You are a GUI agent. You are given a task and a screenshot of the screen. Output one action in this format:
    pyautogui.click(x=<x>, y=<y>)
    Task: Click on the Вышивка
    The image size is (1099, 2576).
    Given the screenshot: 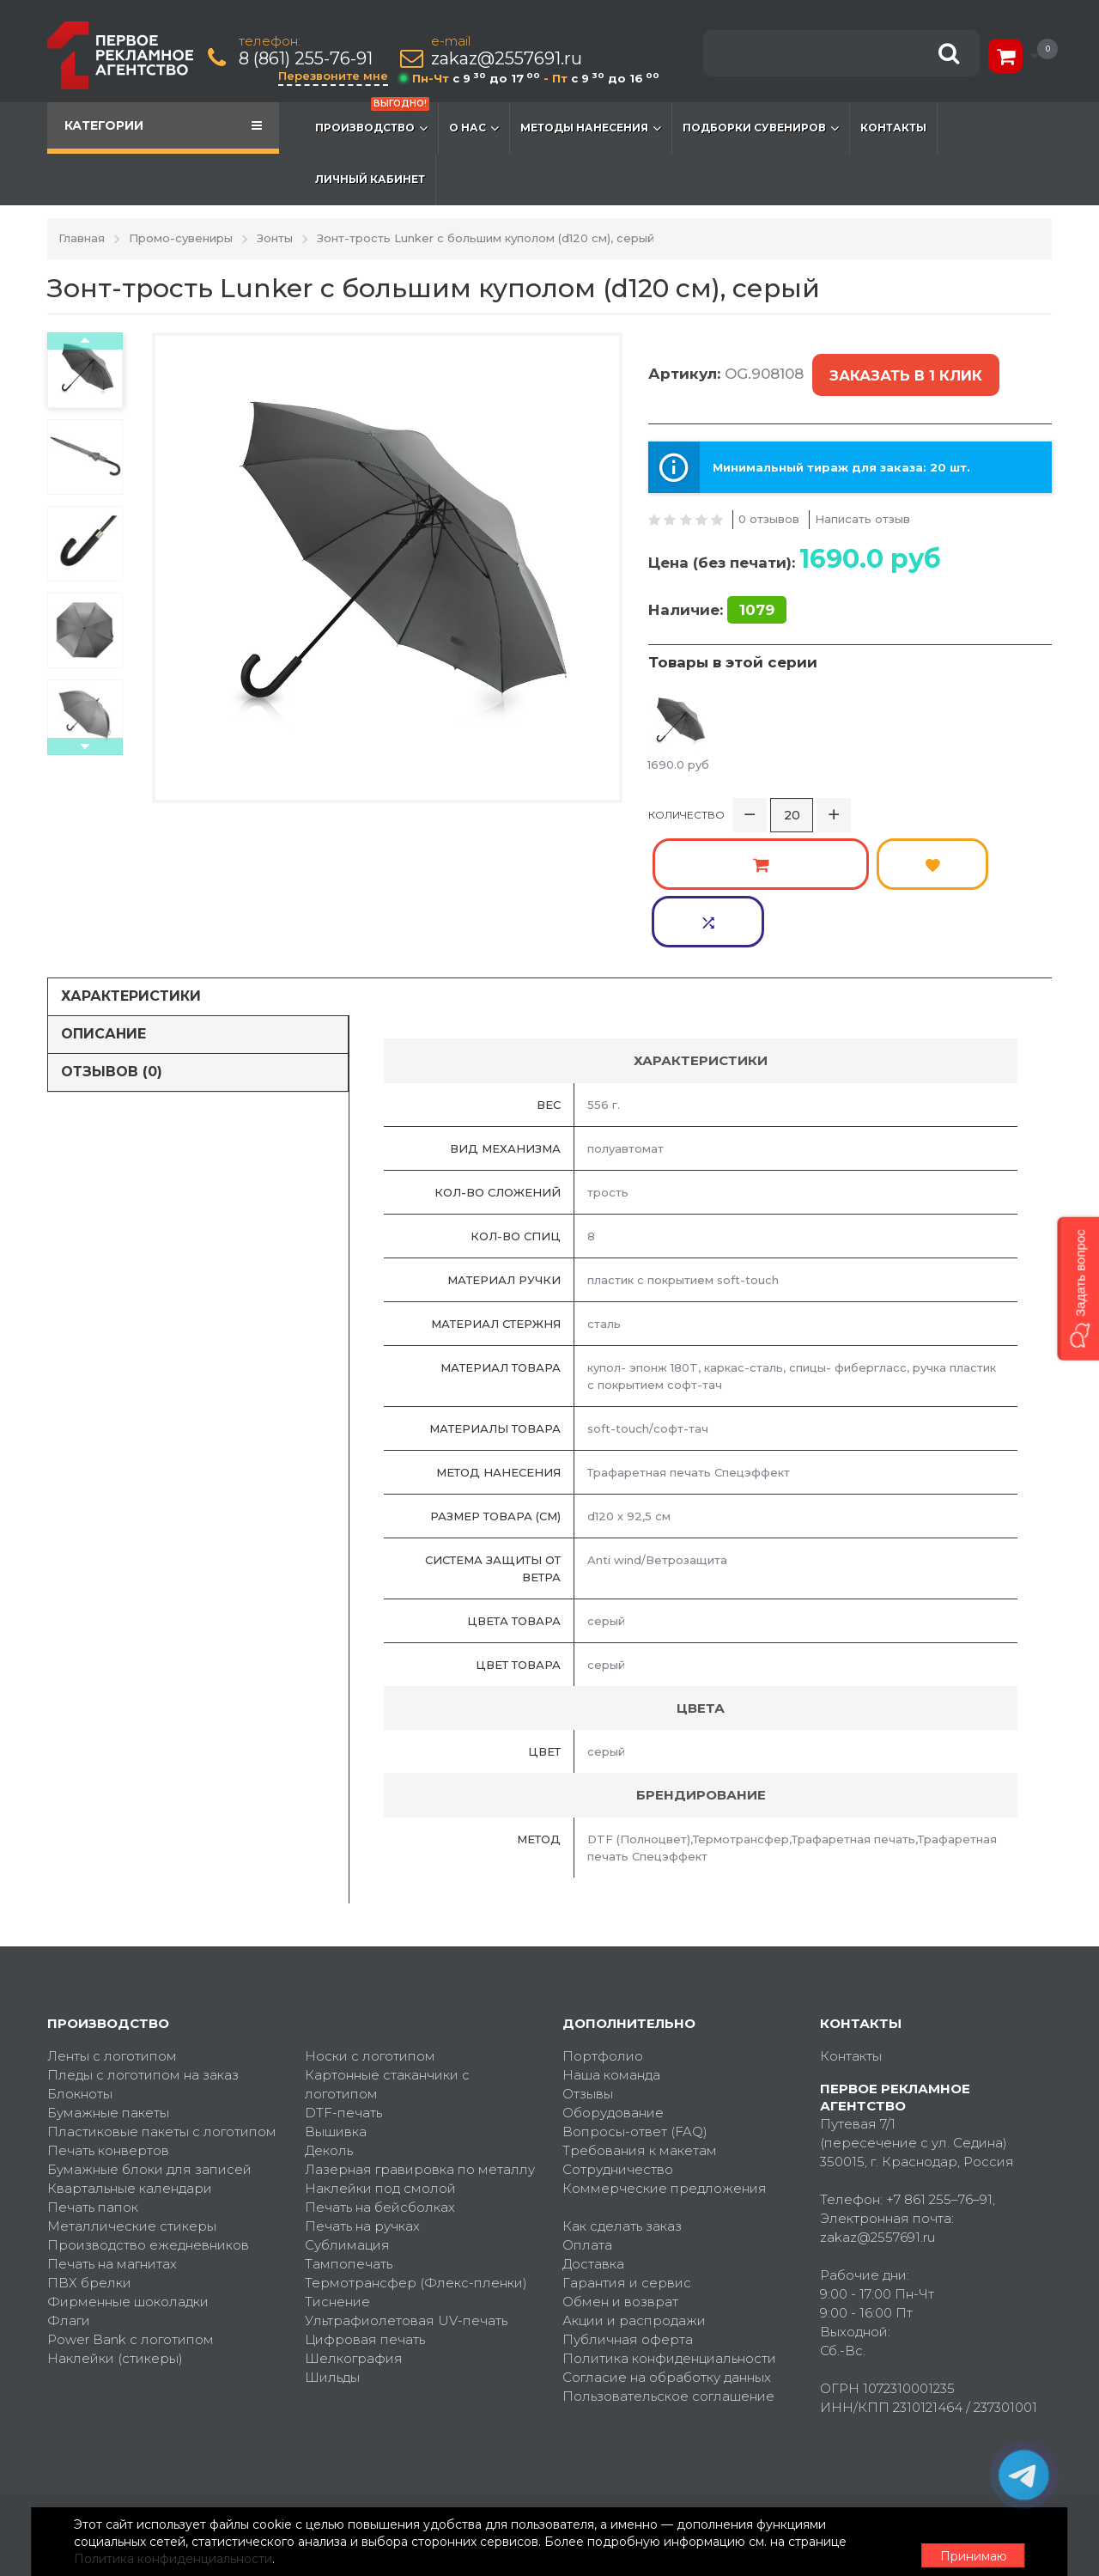 What is the action you would take?
    pyautogui.click(x=336, y=2013)
    